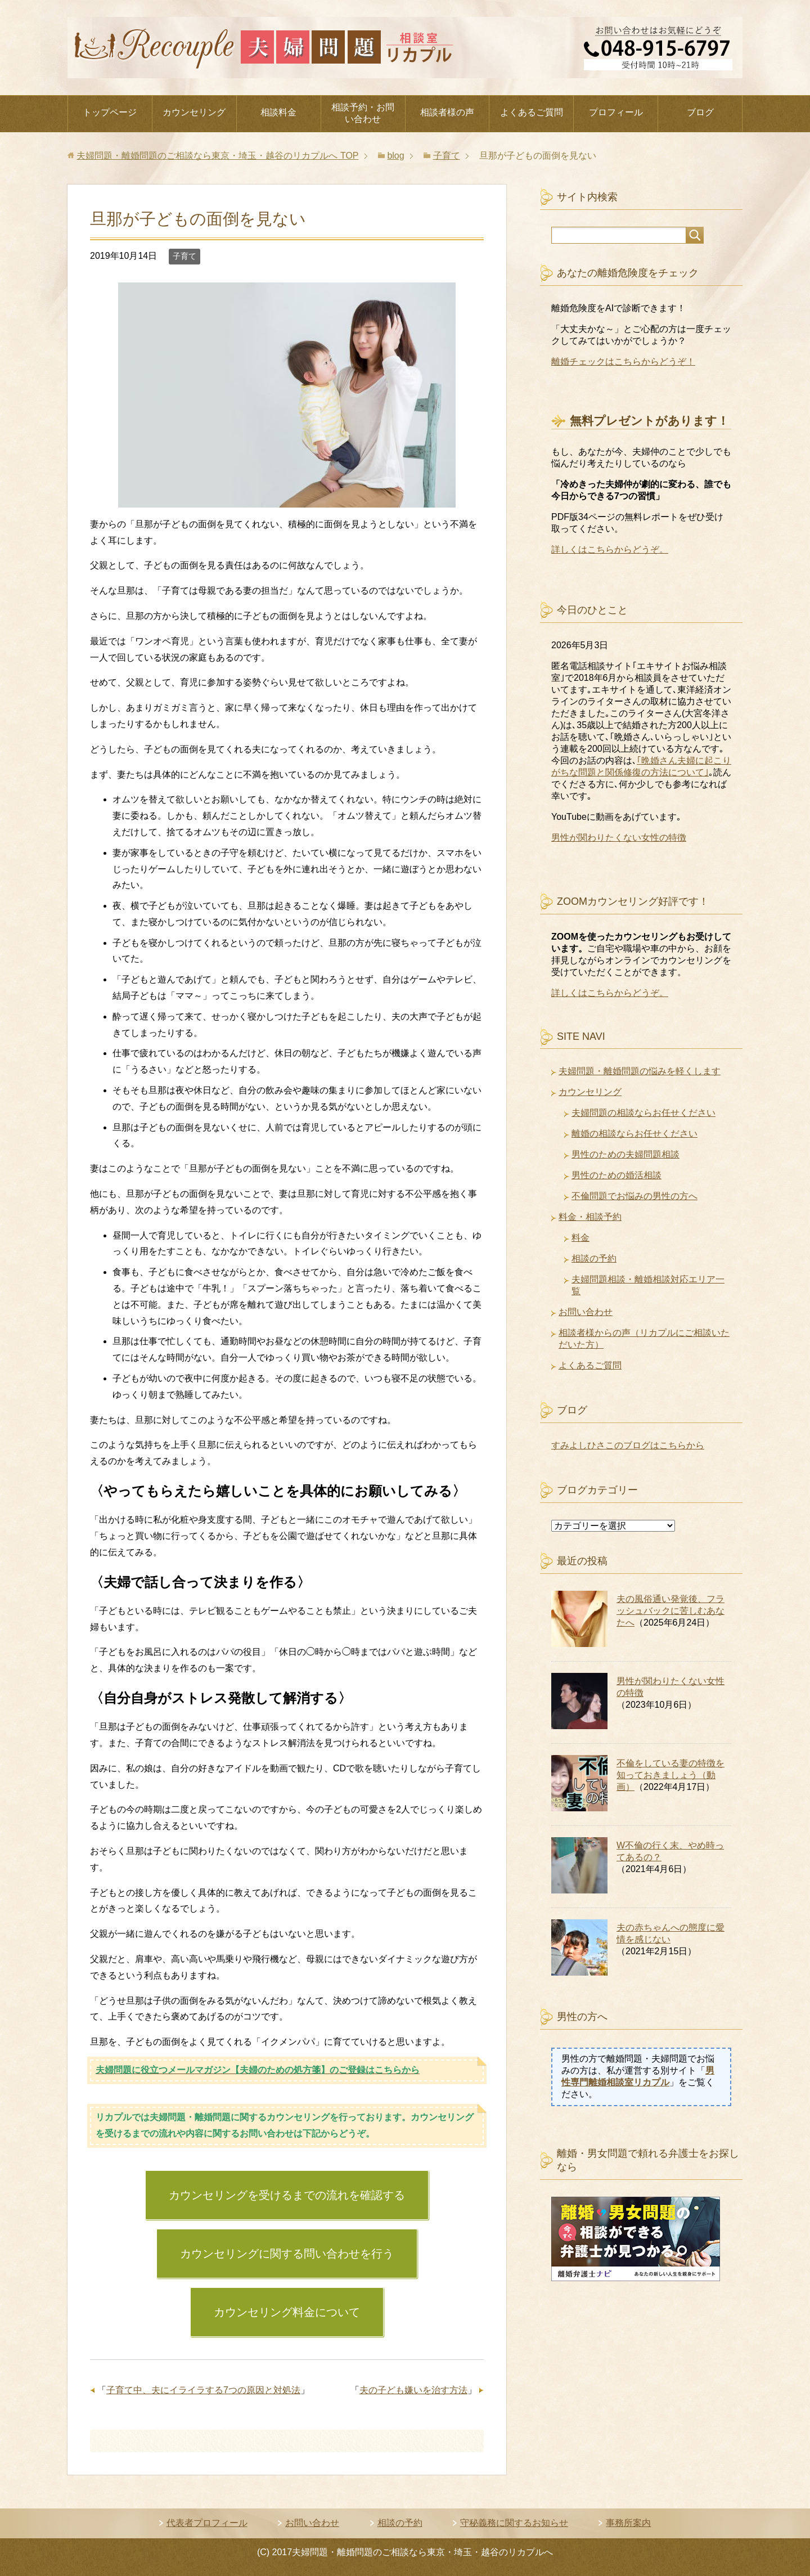 Image resolution: width=810 pixels, height=2576 pixels. What do you see at coordinates (594, 1258) in the screenshot?
I see `相談の予約` at bounding box center [594, 1258].